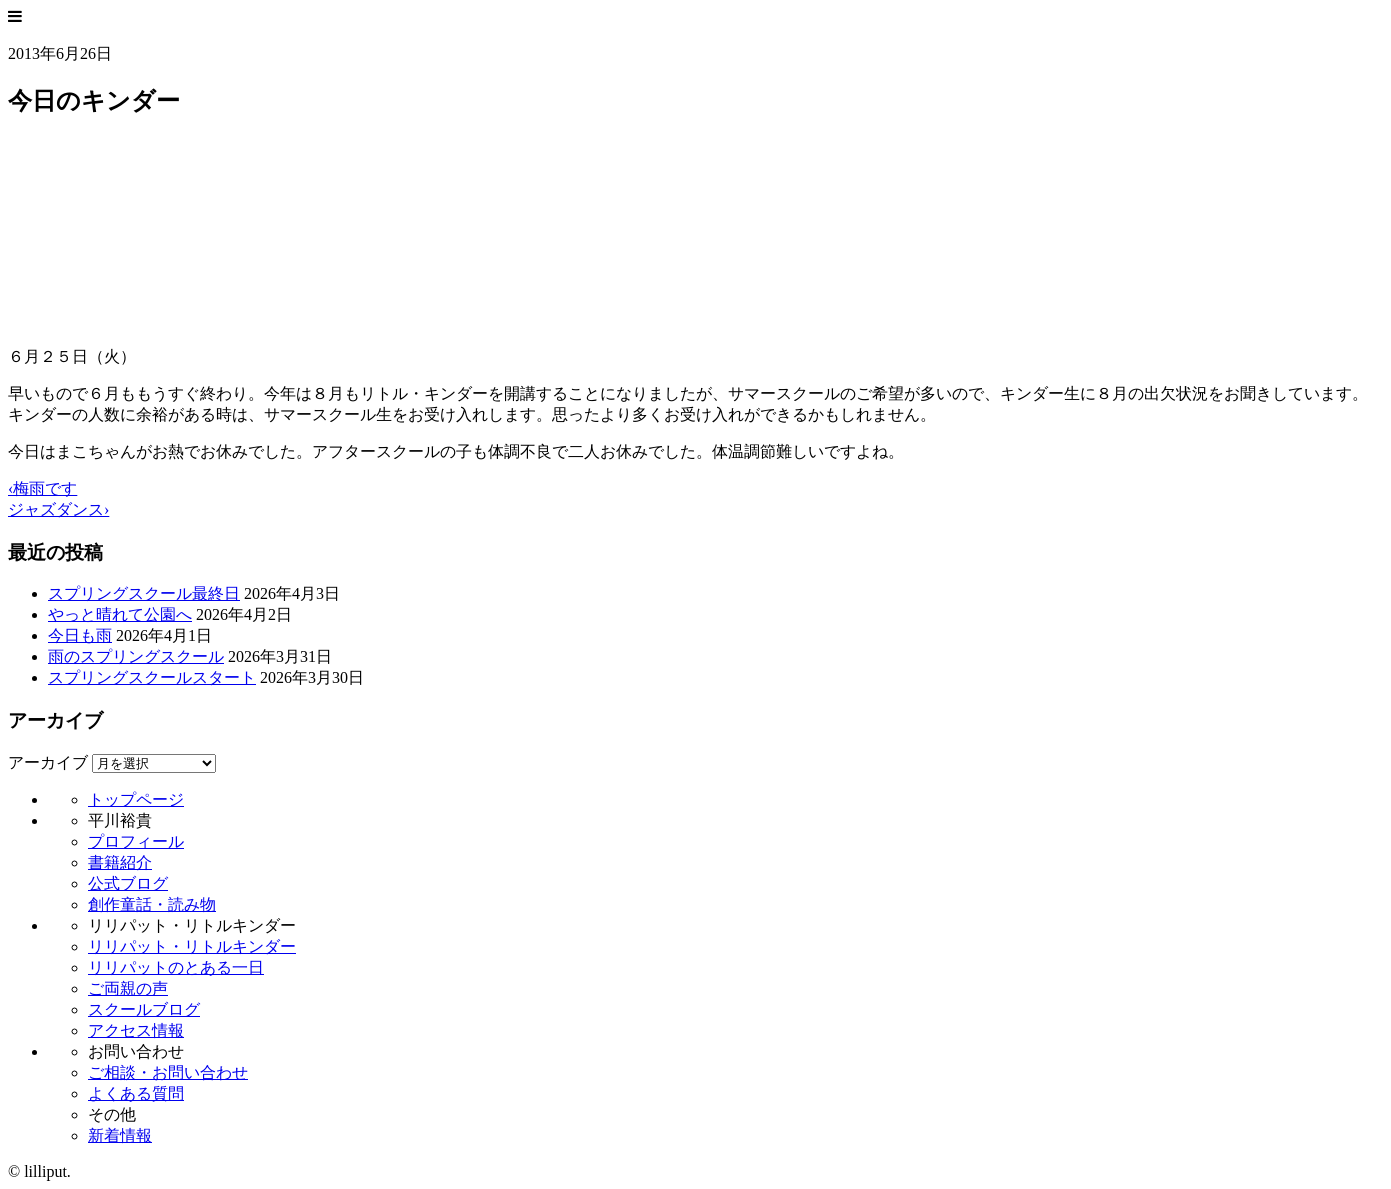 The image size is (1391, 1189). I want to click on ご両親の声, so click(128, 988).